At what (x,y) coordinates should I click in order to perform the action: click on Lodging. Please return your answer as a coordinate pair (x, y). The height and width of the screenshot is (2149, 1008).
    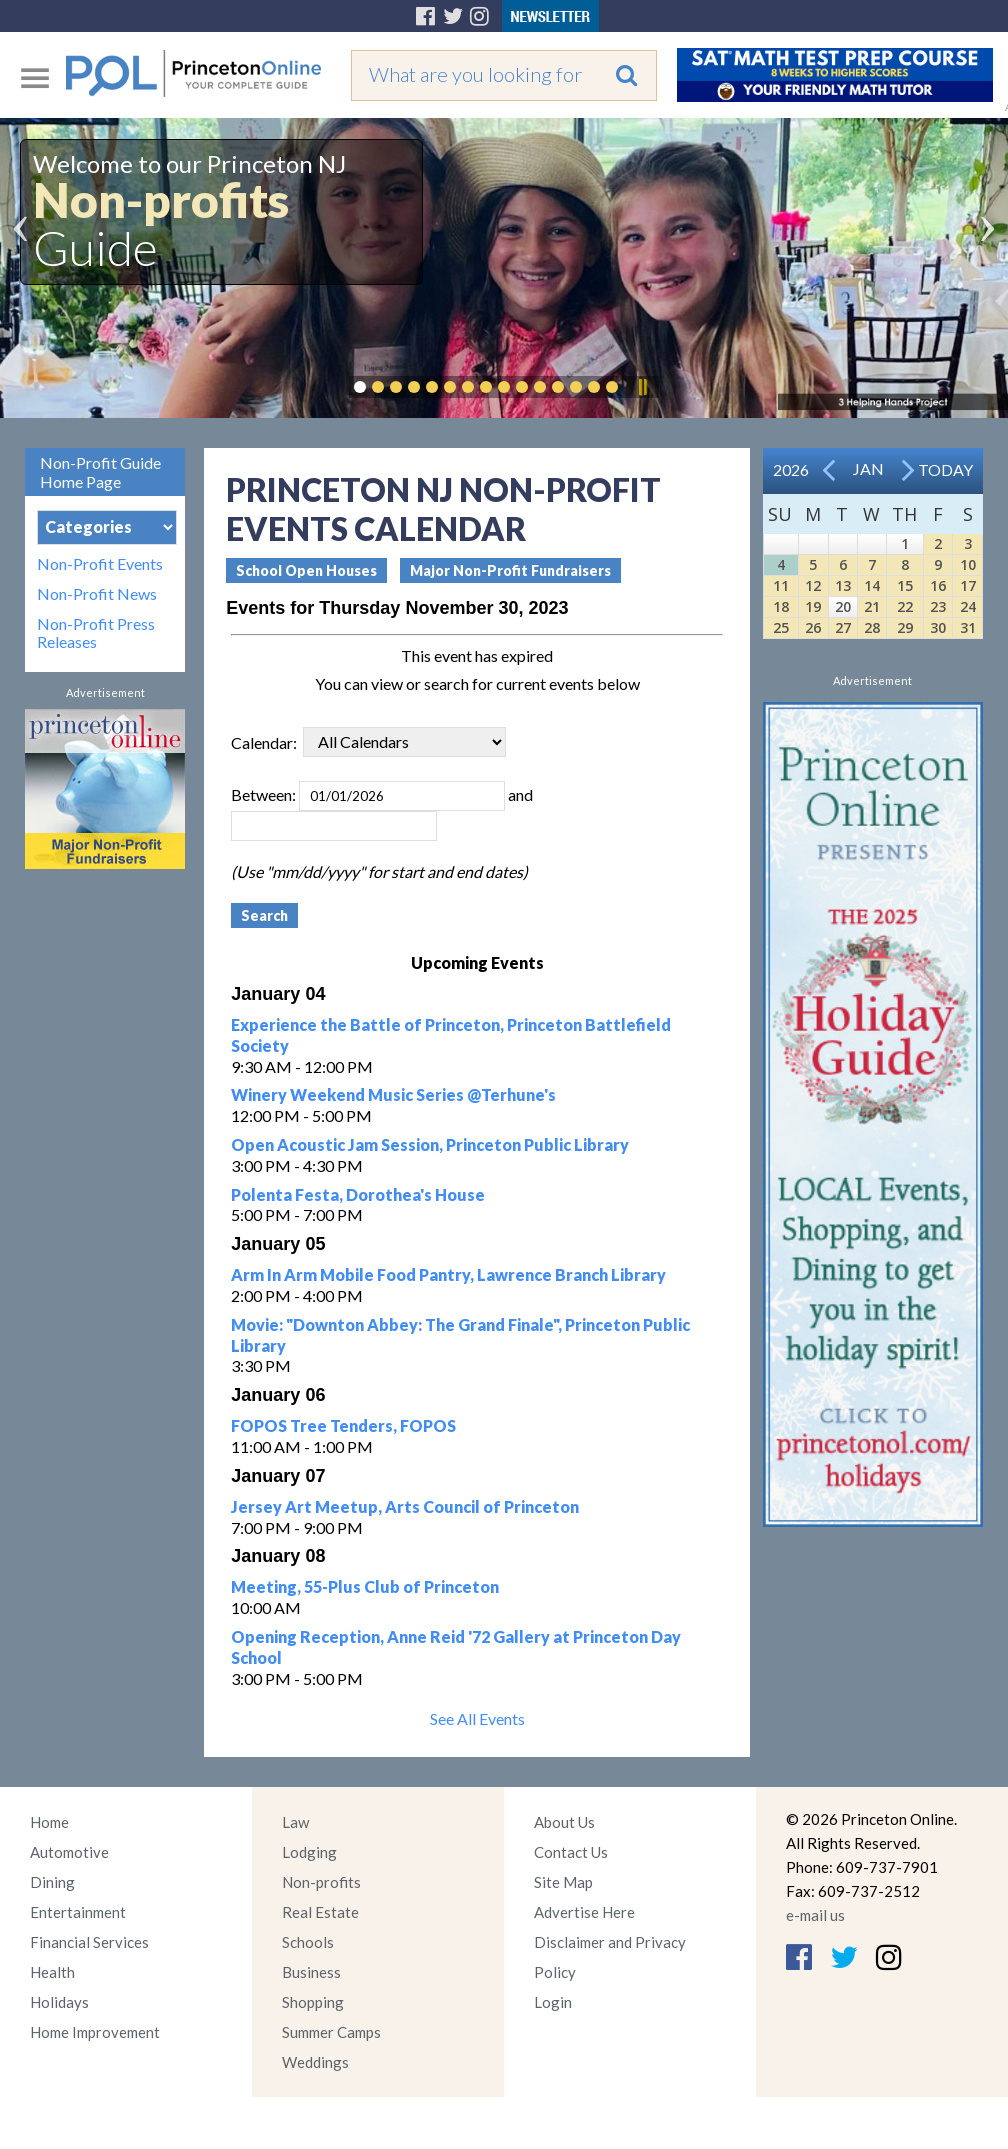
    Looking at the image, I should click on (309, 1852).